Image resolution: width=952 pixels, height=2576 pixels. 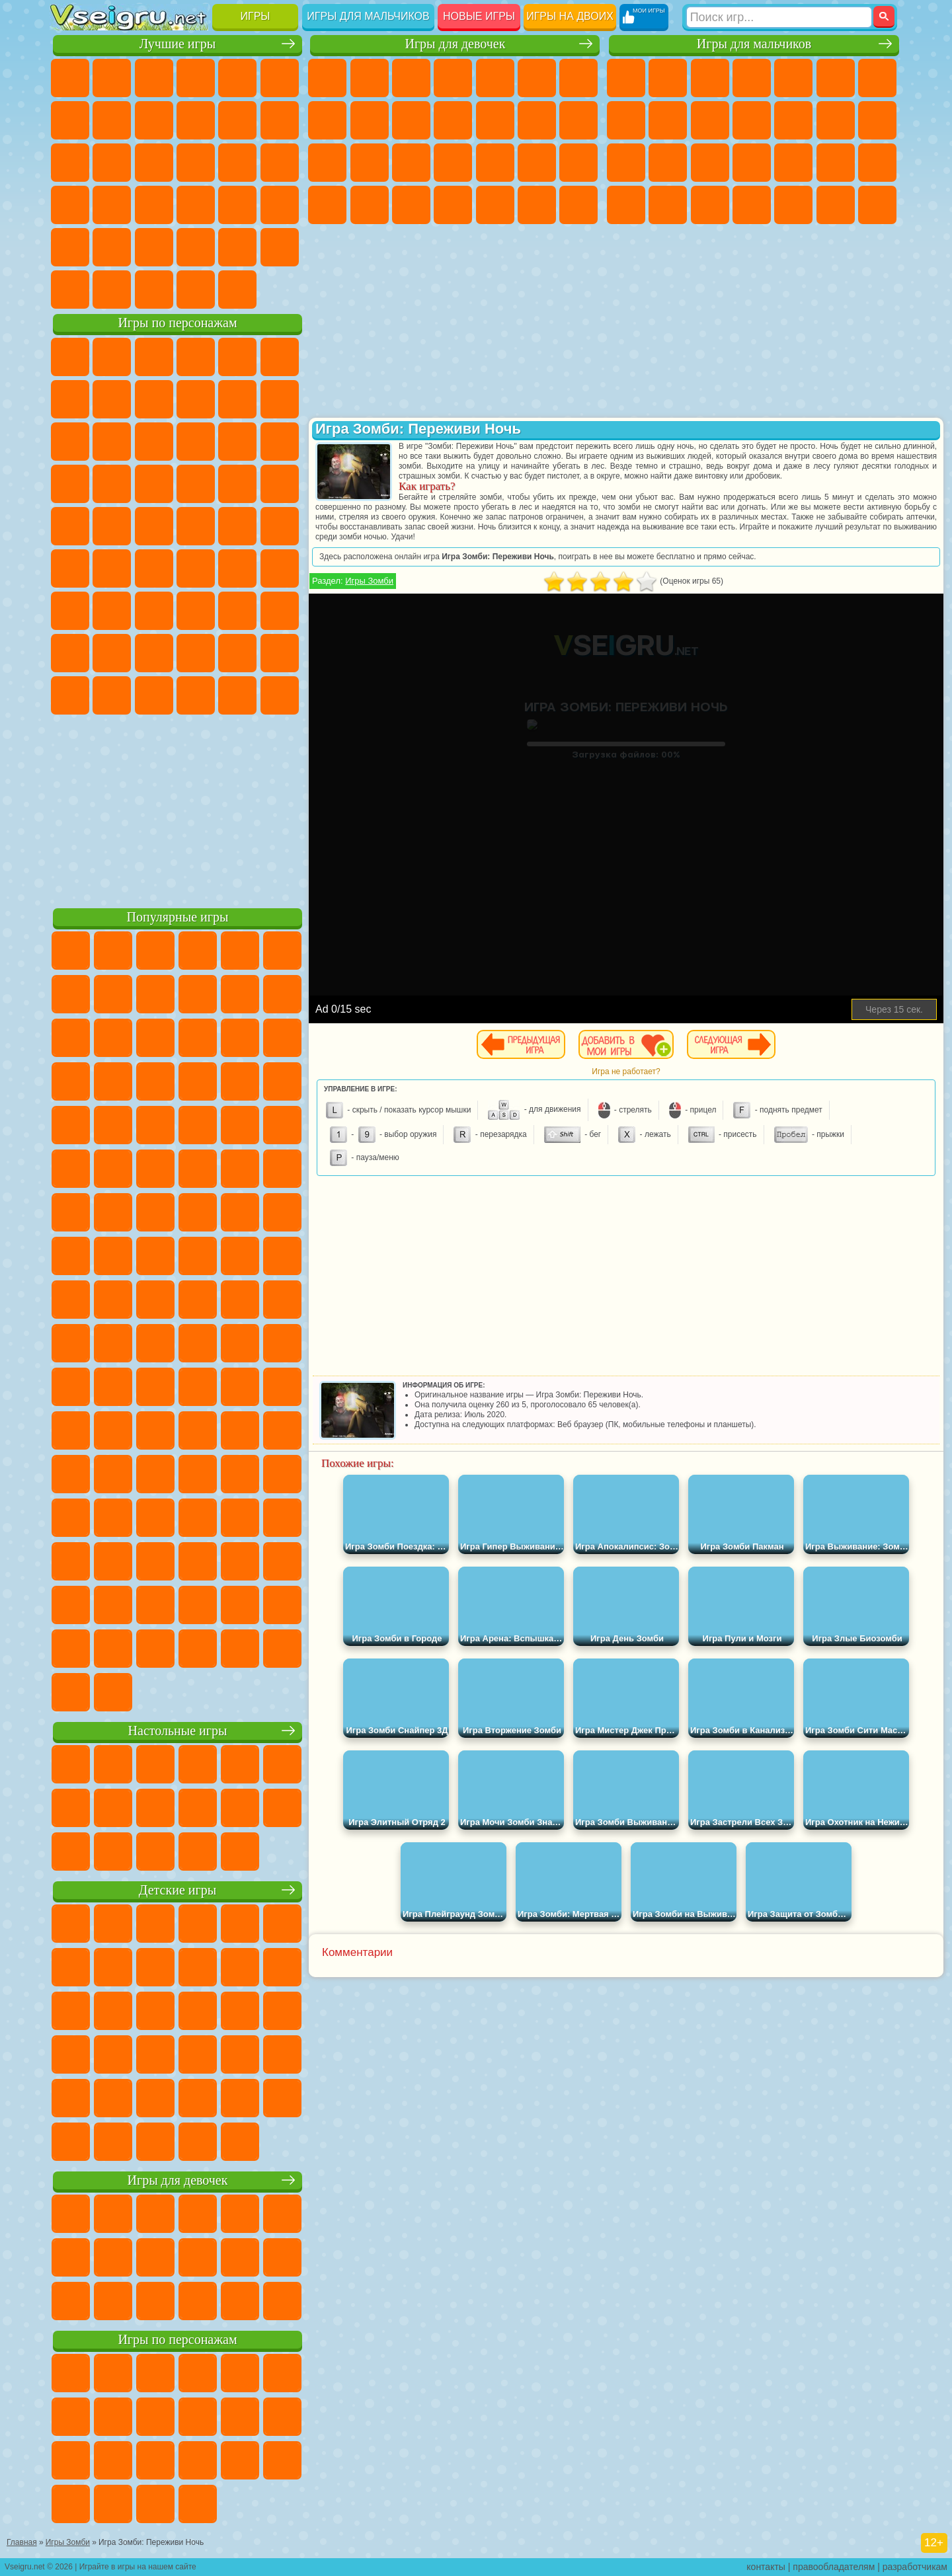 I want to click on Фризл Фраз, so click(x=70, y=526).